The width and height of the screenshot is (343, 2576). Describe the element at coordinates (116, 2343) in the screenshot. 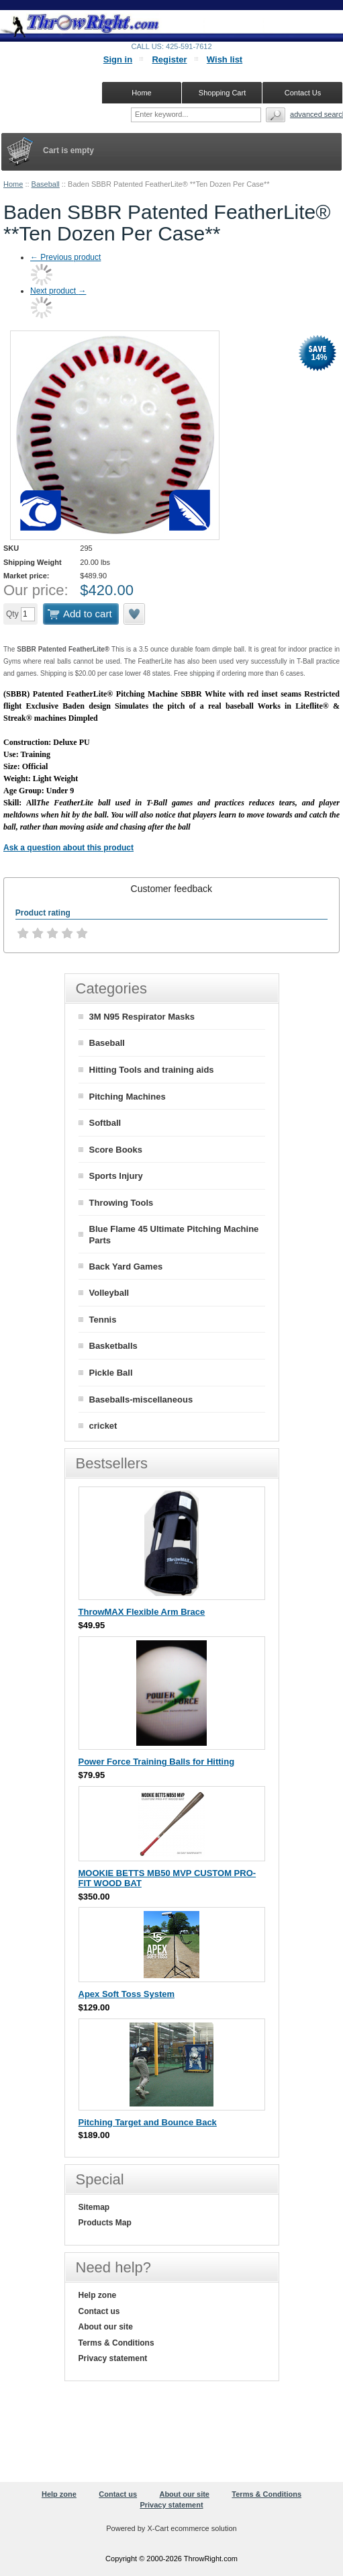

I see `Terms & Conditions` at that location.